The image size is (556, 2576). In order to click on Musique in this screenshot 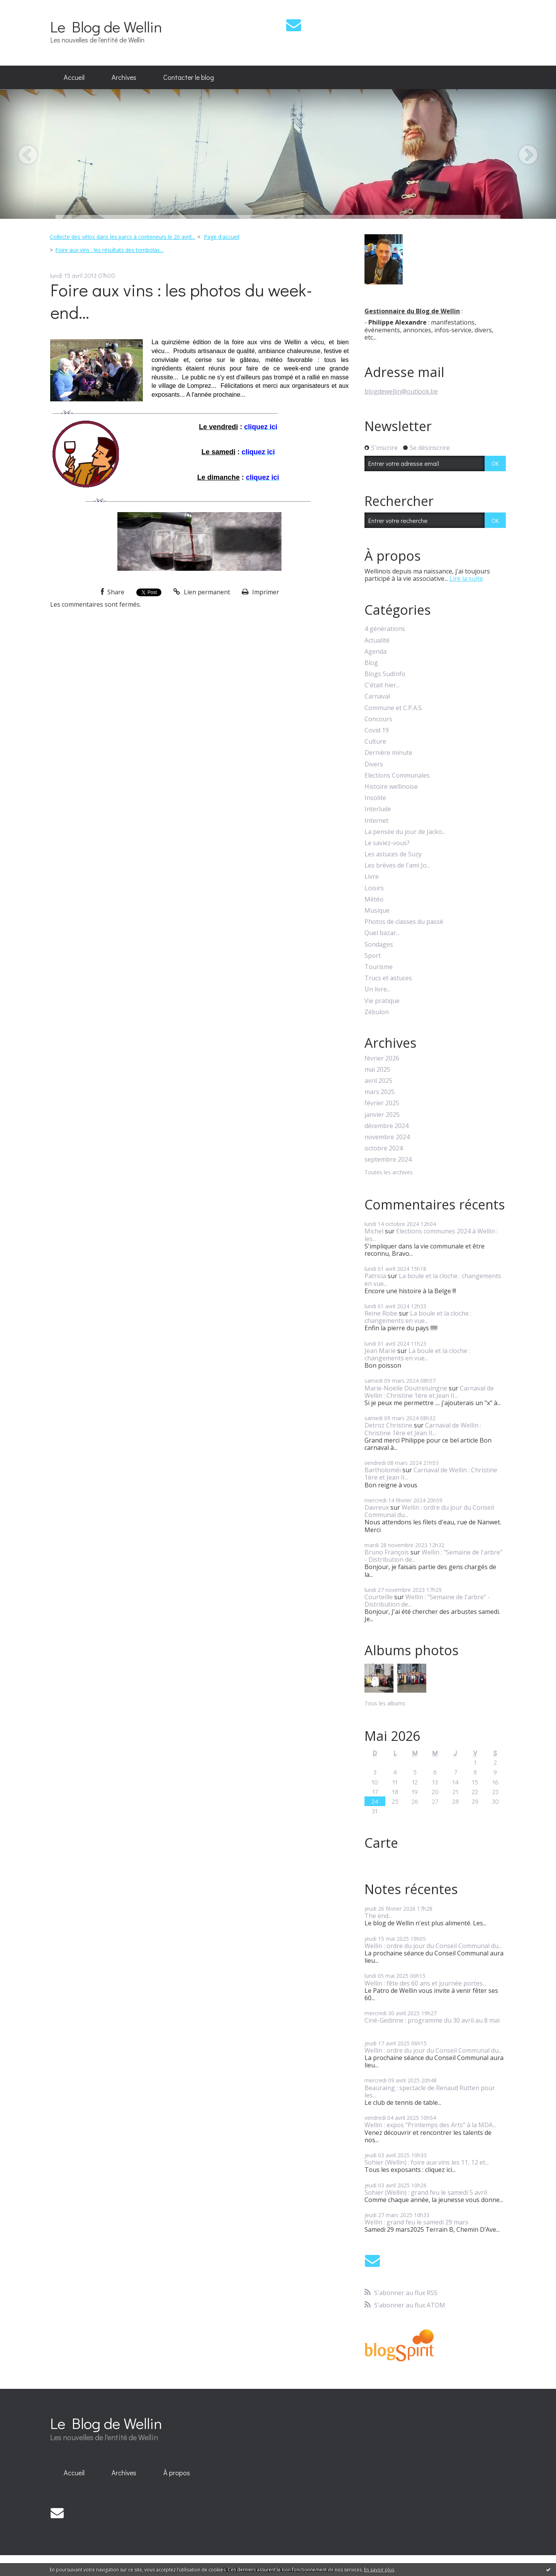, I will do `click(377, 910)`.